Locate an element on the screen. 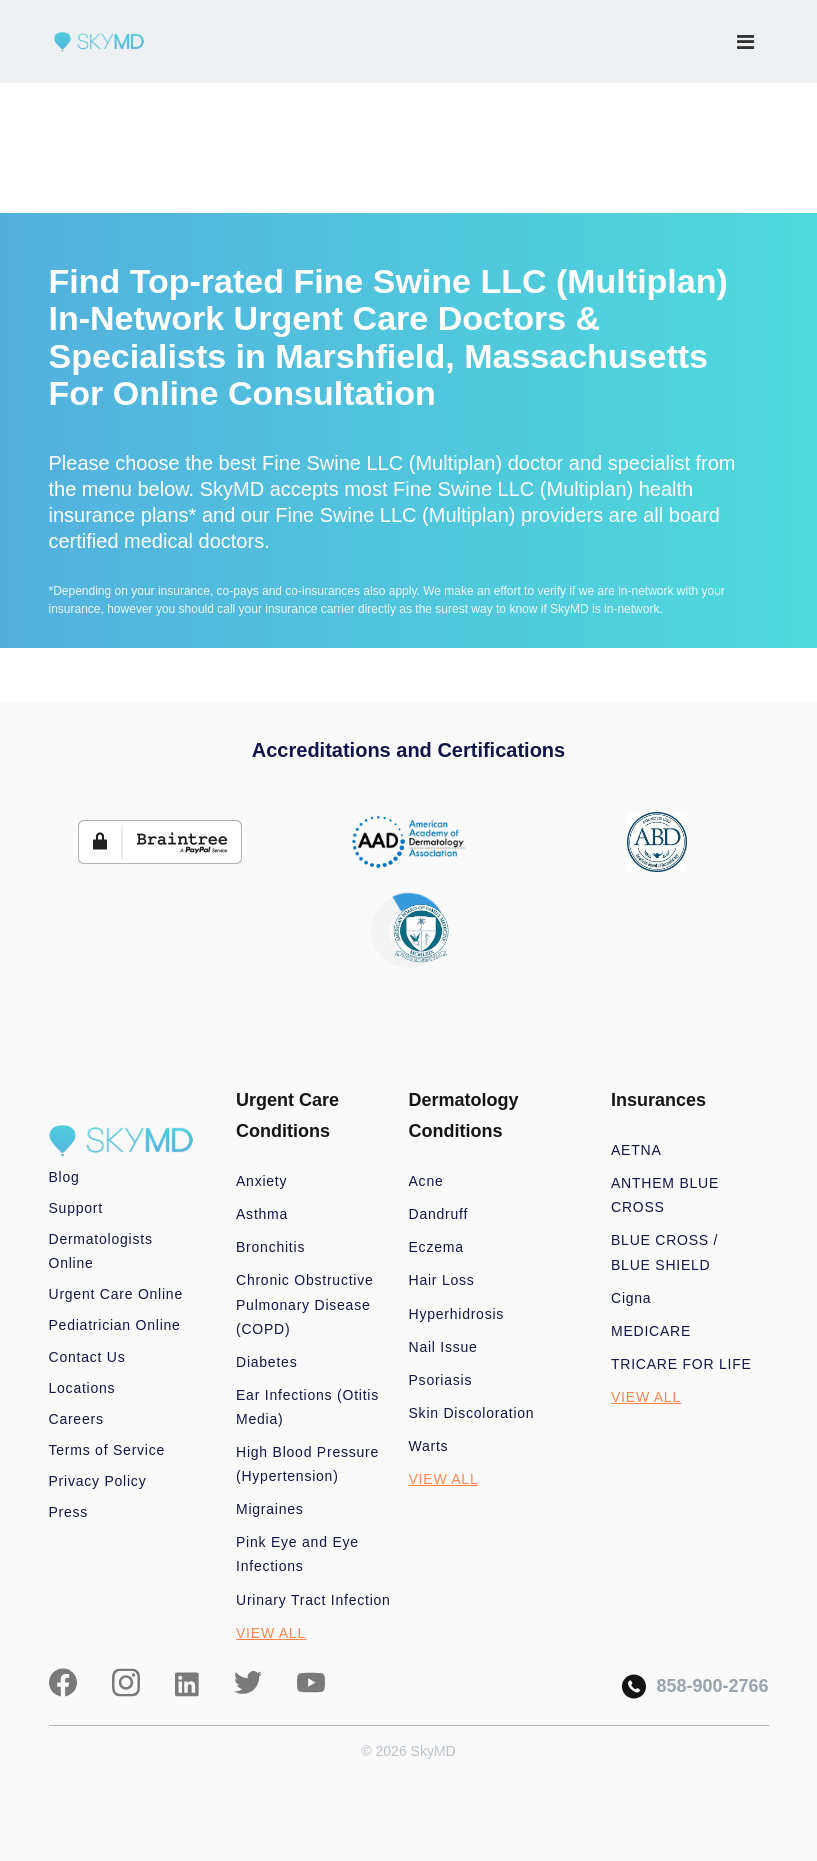 Image resolution: width=817 pixels, height=1861 pixels. Anxiety is located at coordinates (261, 1181).